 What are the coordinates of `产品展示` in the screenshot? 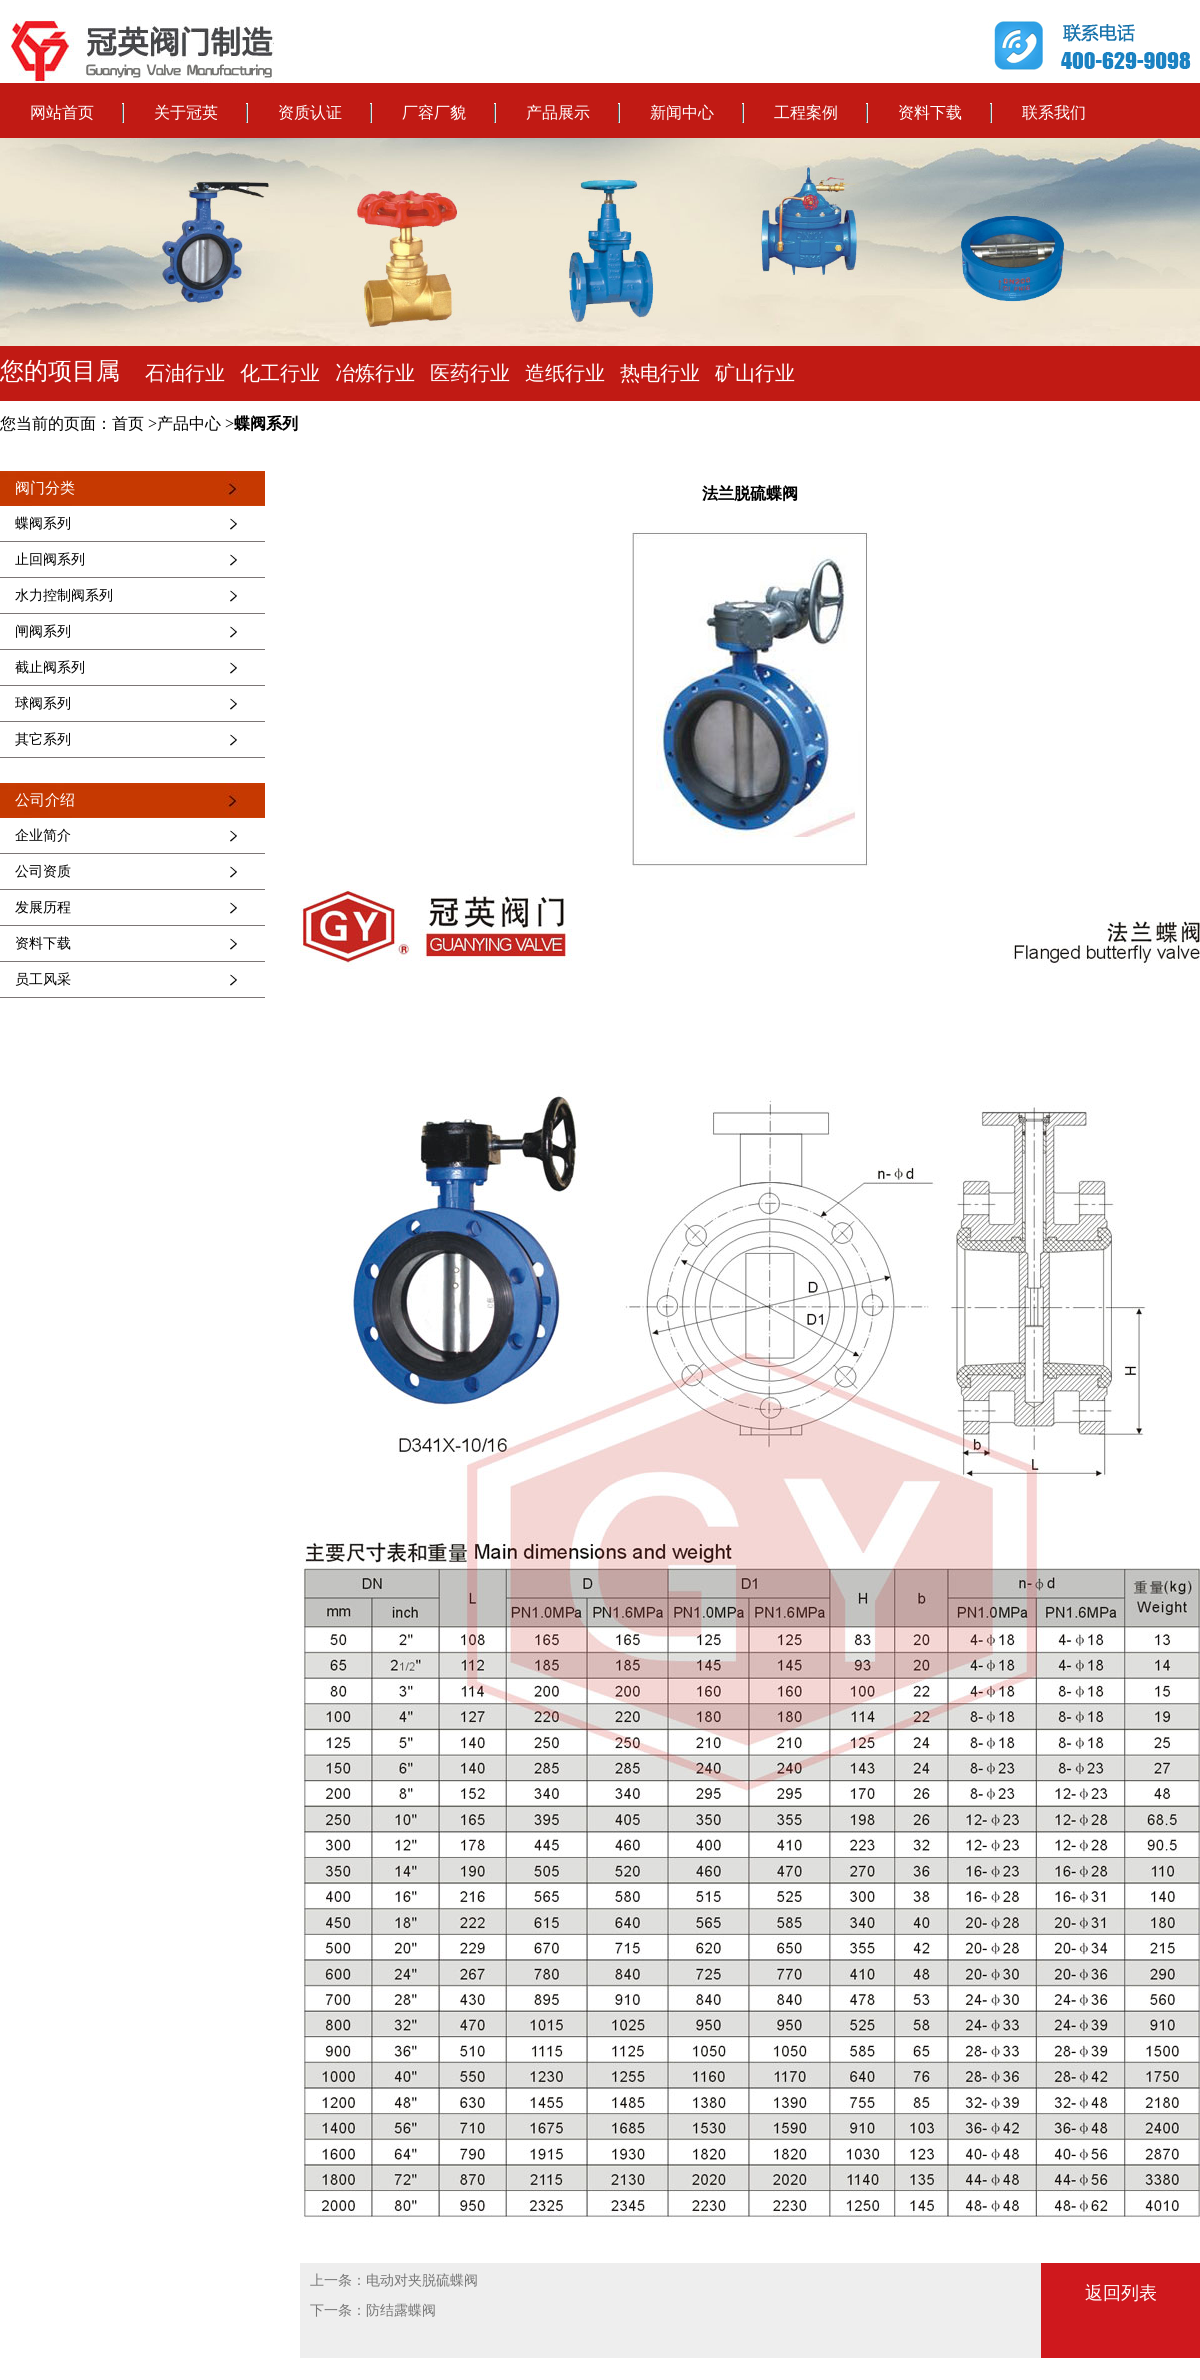 It's located at (558, 112).